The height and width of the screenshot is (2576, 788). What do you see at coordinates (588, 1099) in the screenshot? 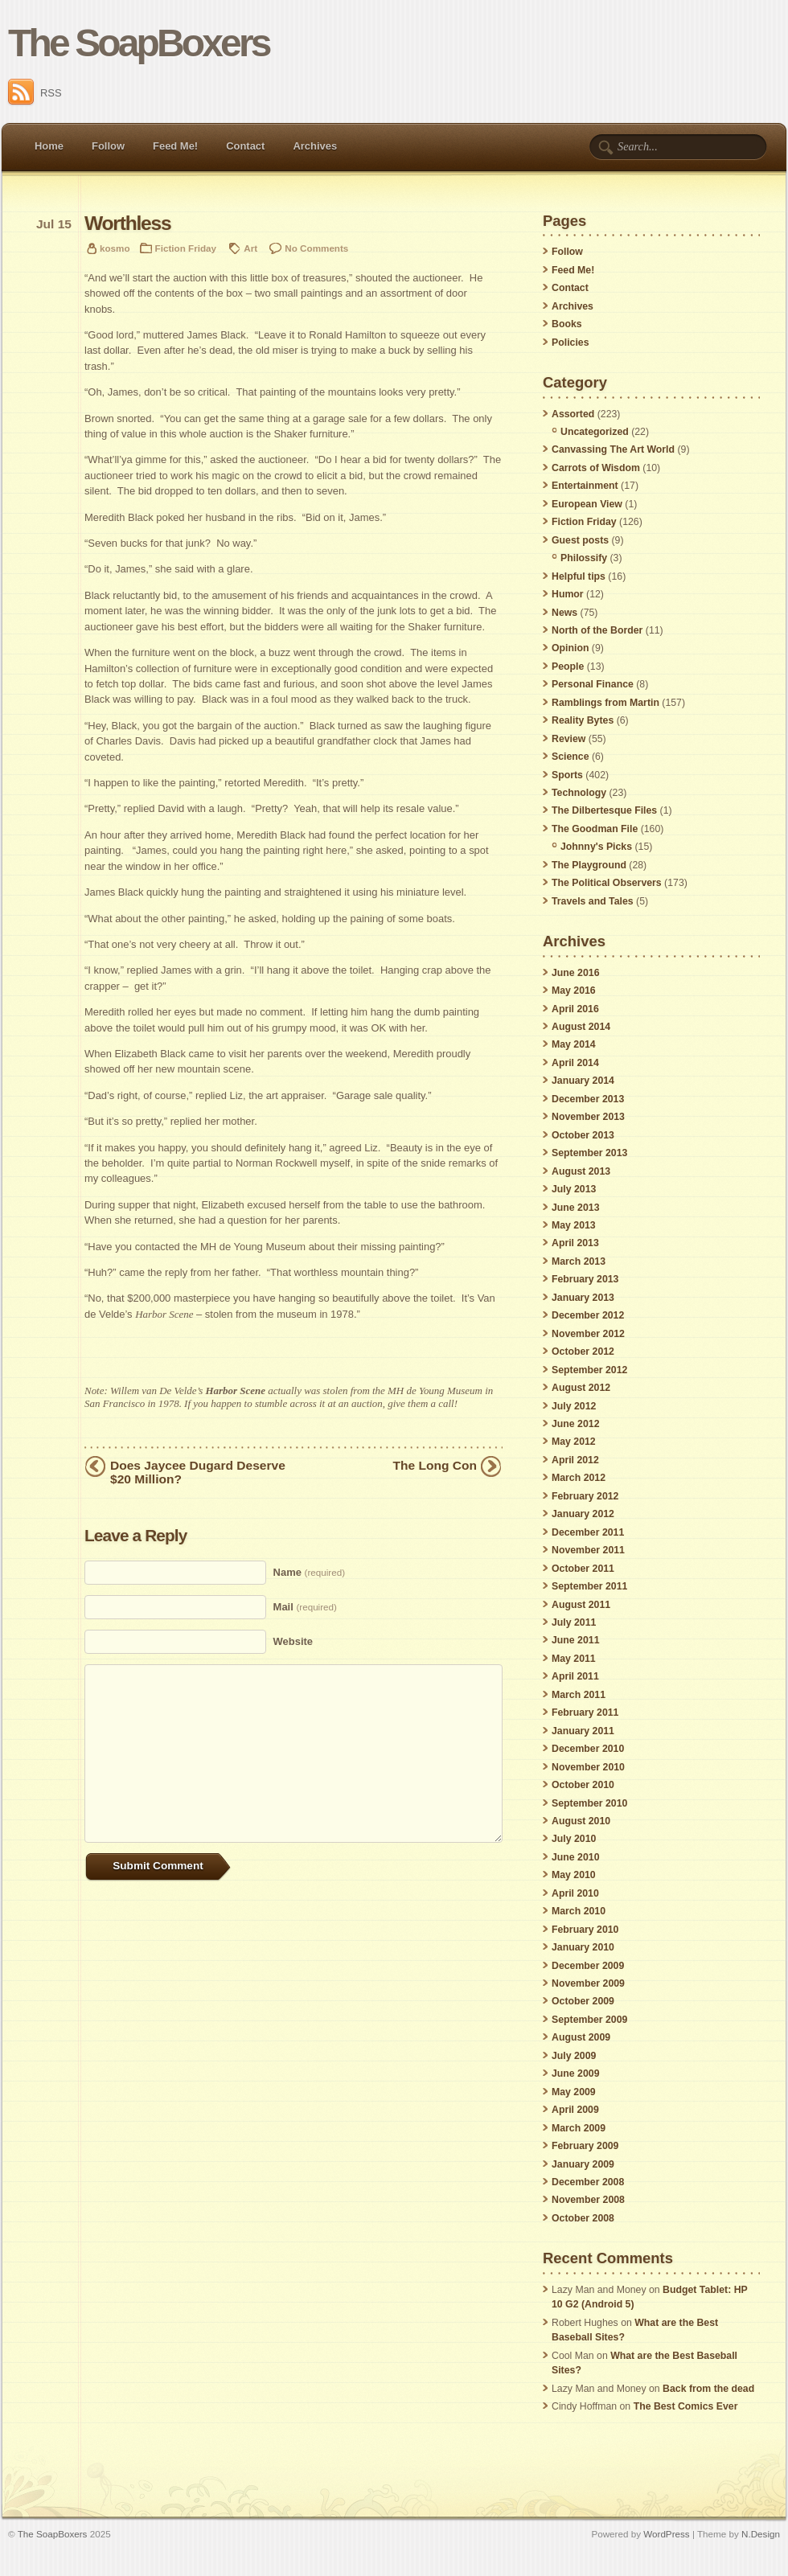
I see `December 2013` at bounding box center [588, 1099].